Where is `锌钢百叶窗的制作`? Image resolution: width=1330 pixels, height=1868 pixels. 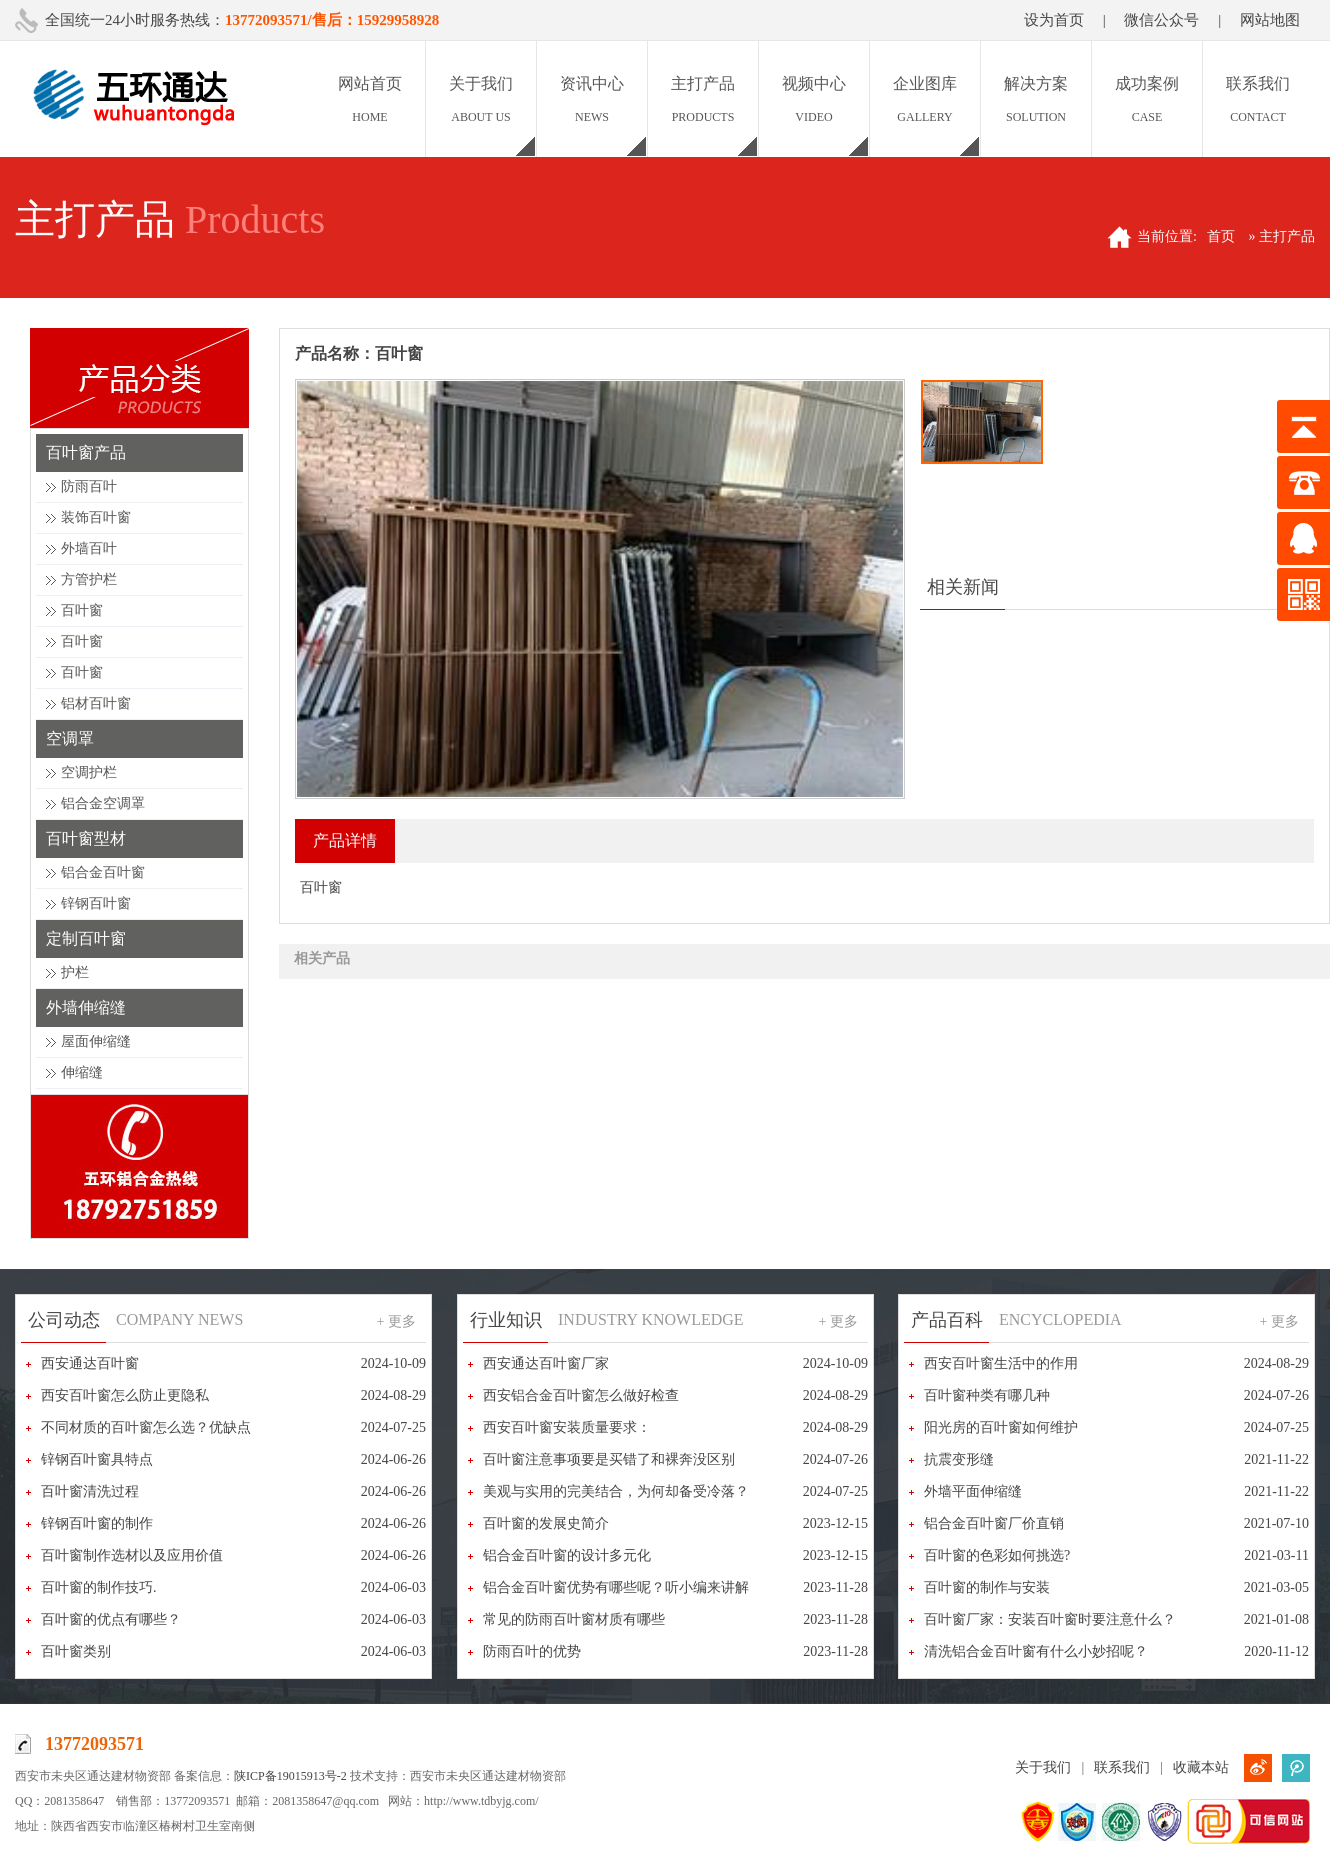 锌钢百叶窗的制作 is located at coordinates (97, 1523).